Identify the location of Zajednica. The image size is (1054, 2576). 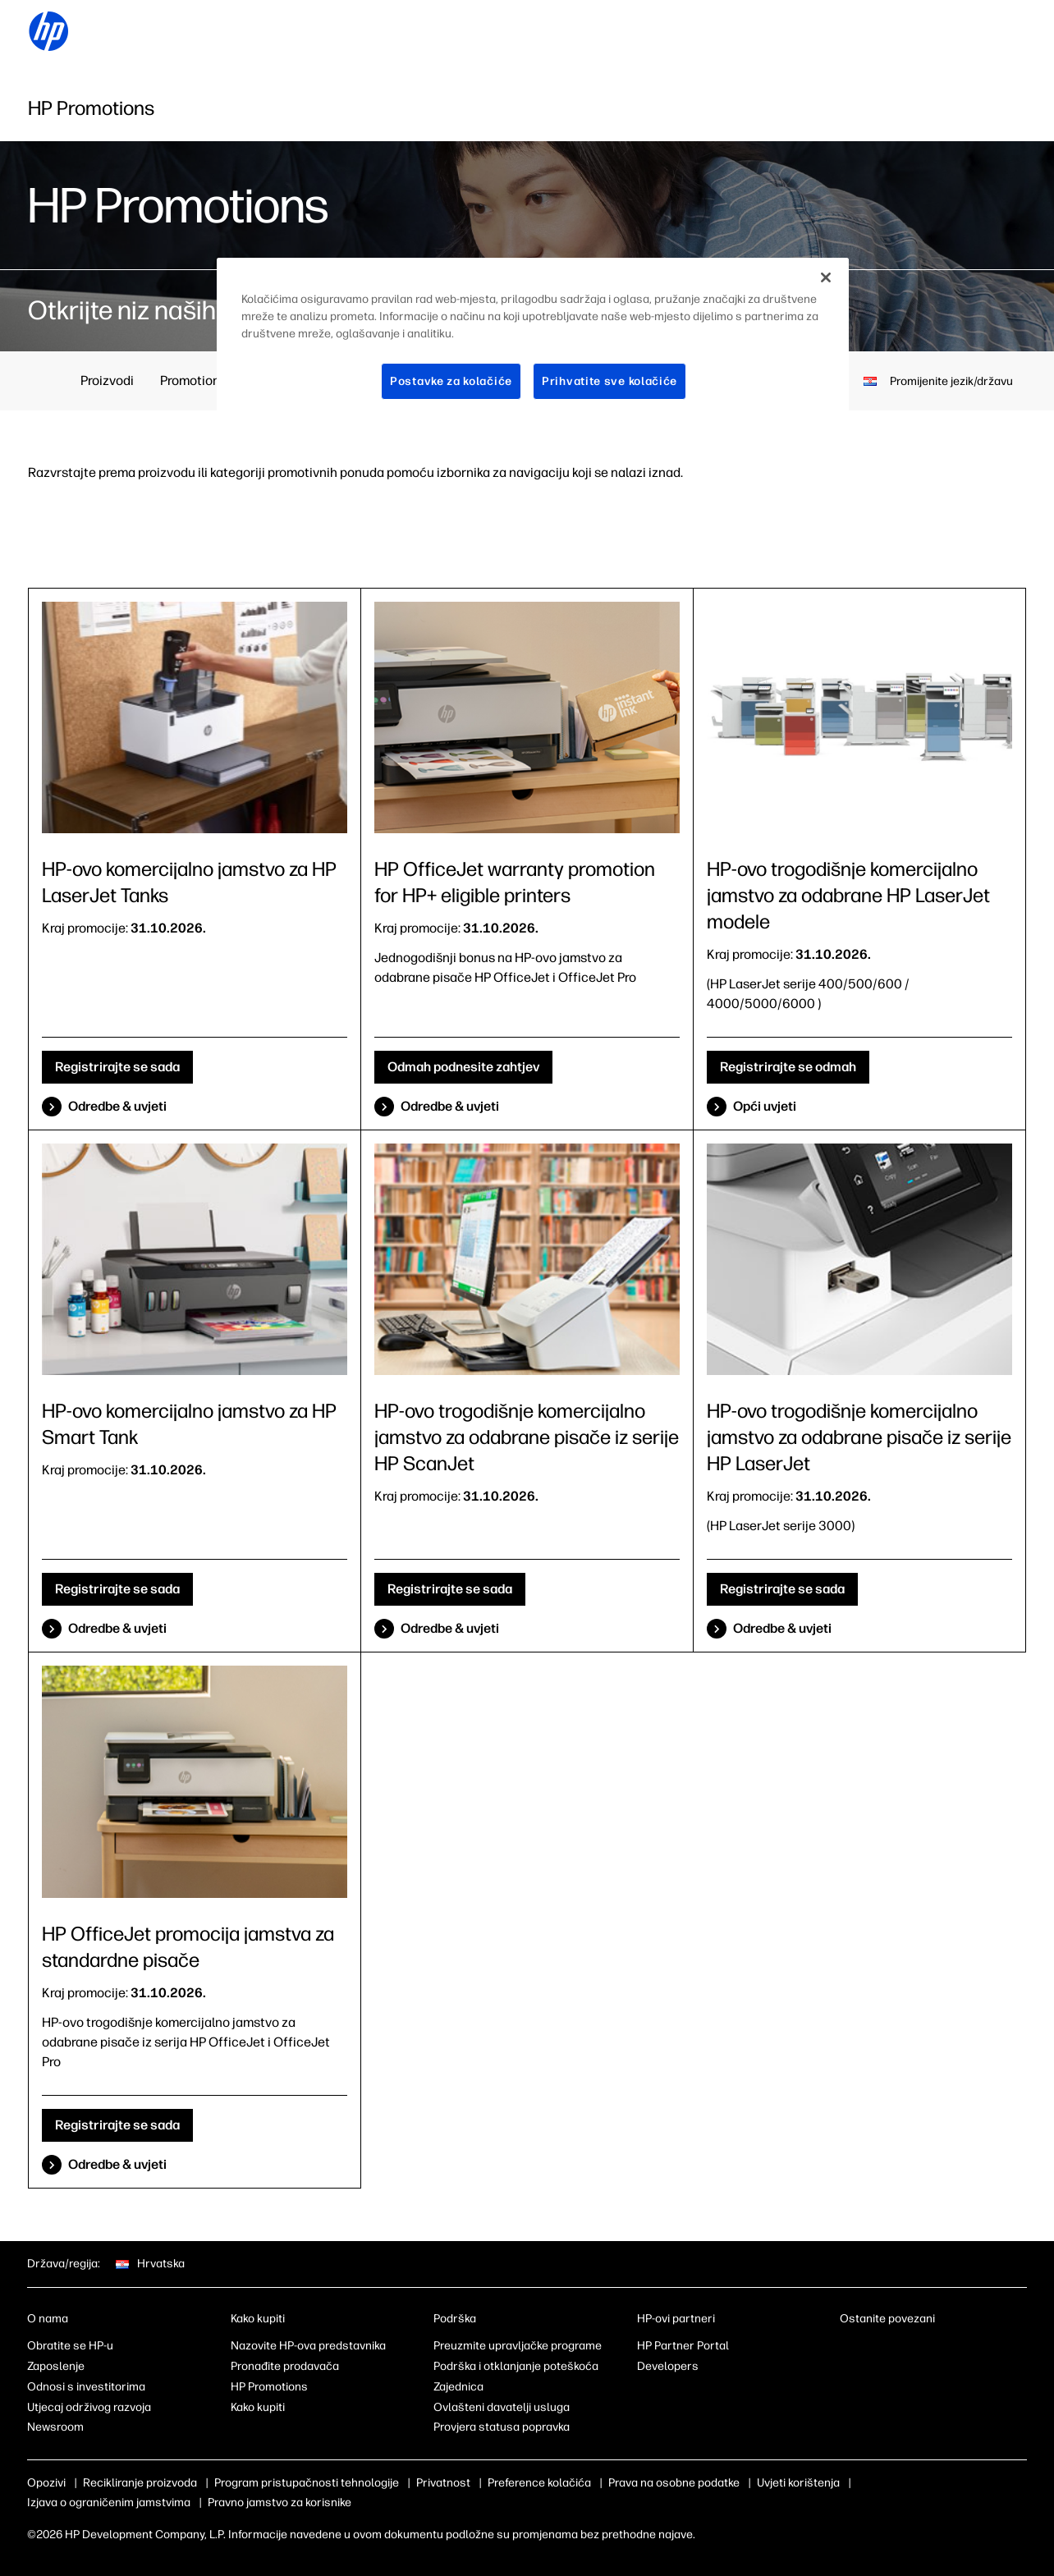
(458, 2387).